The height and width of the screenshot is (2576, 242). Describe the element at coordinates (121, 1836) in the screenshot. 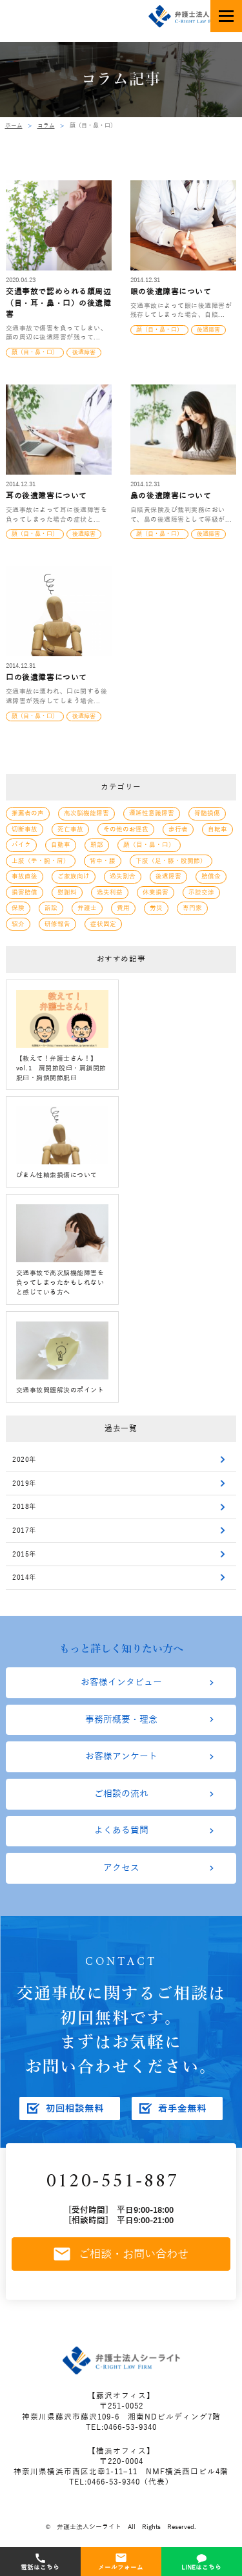

I see `よくある質問` at that location.